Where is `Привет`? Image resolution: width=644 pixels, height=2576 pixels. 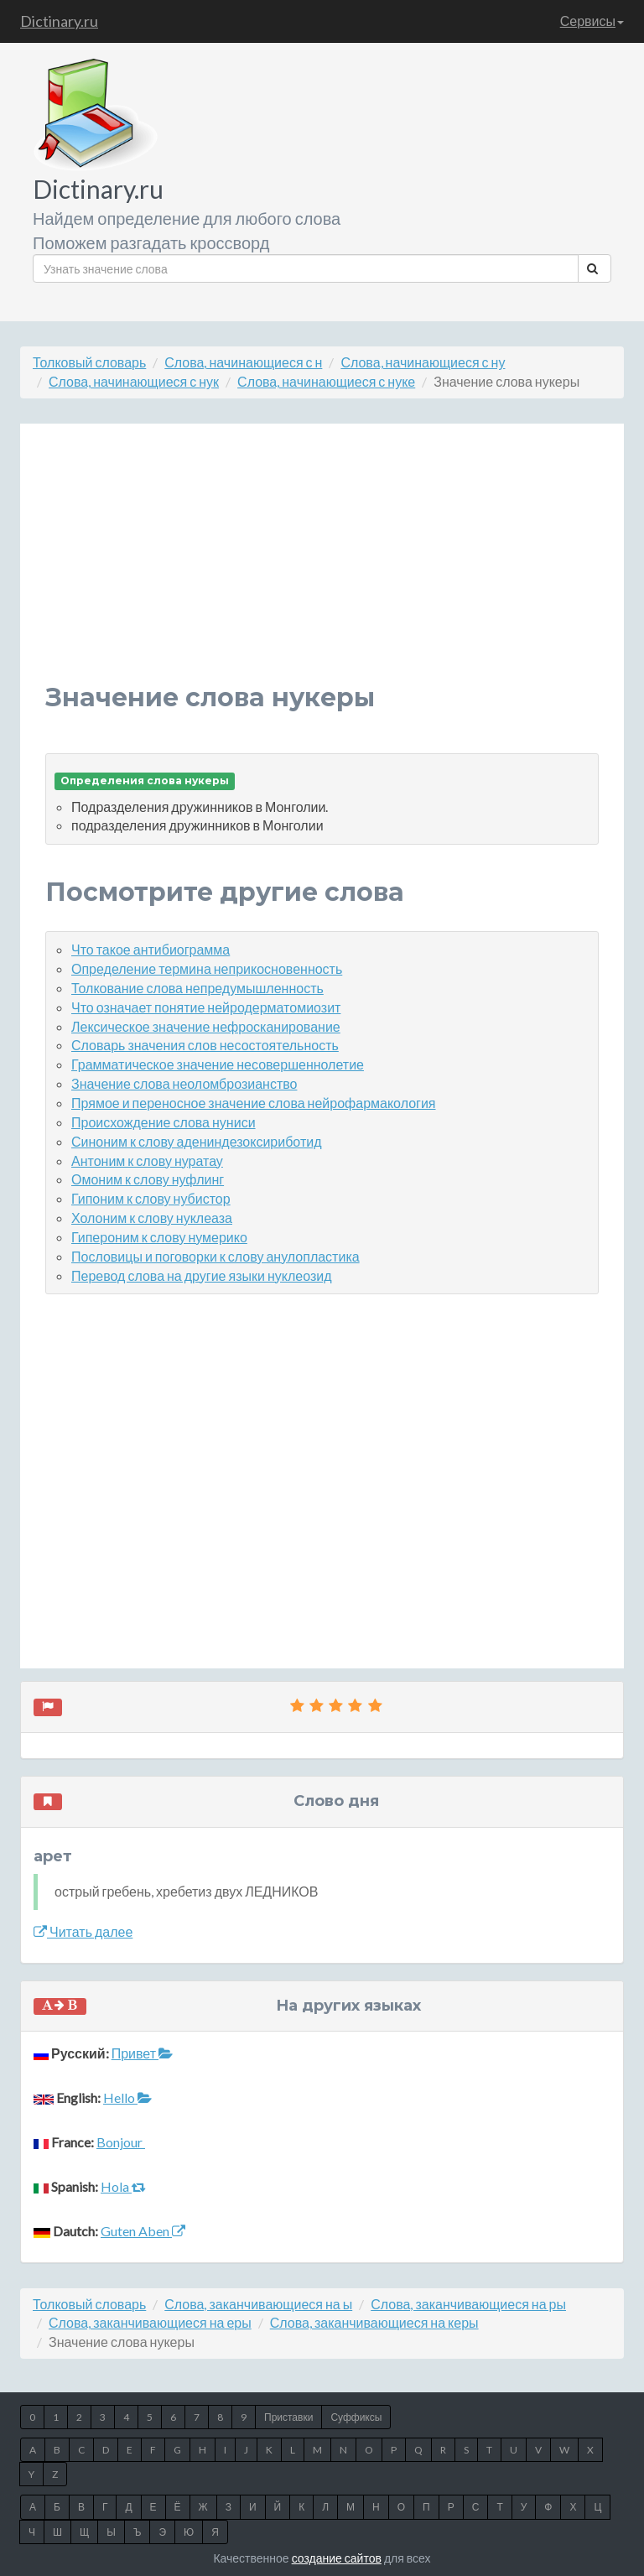 Привет is located at coordinates (142, 2053).